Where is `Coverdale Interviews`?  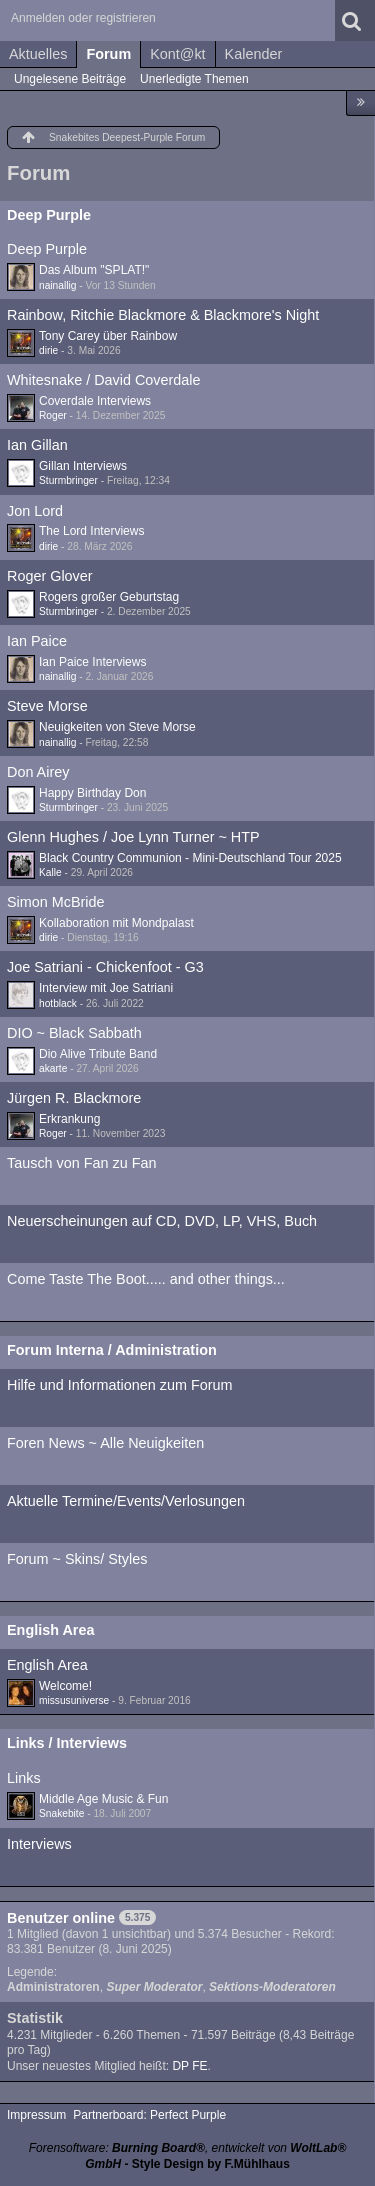
Coverdale Interviews is located at coordinates (95, 401).